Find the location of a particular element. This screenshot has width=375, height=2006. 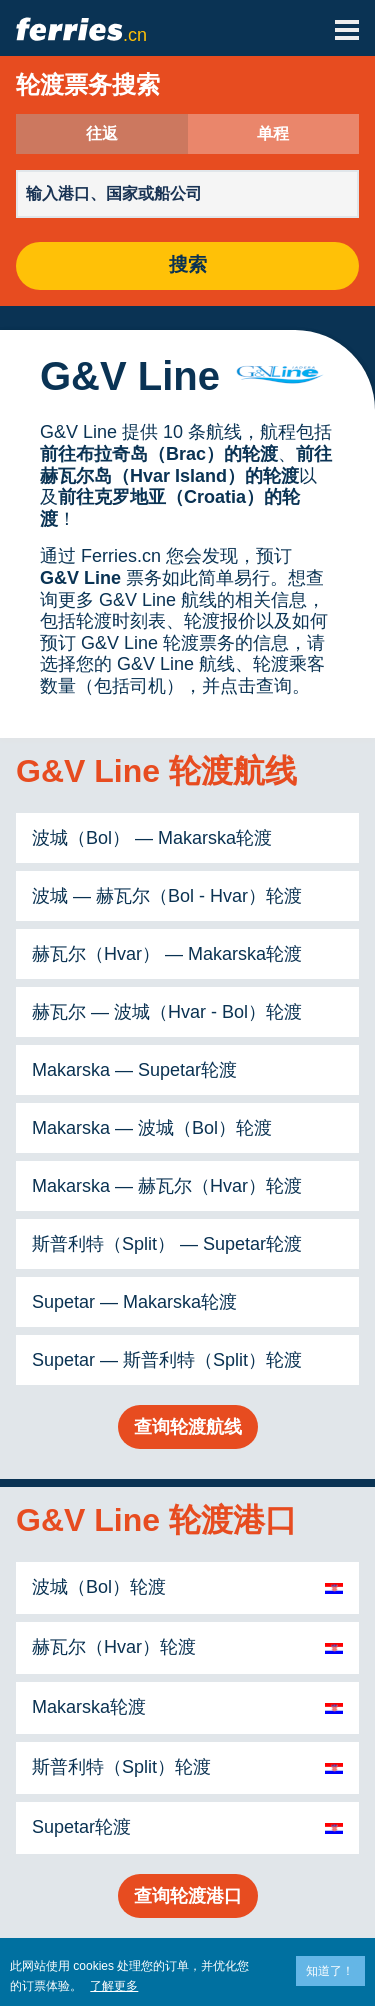

波城 — 赫瓦尔（Bol - Hvar）轮渡 is located at coordinates (167, 896).